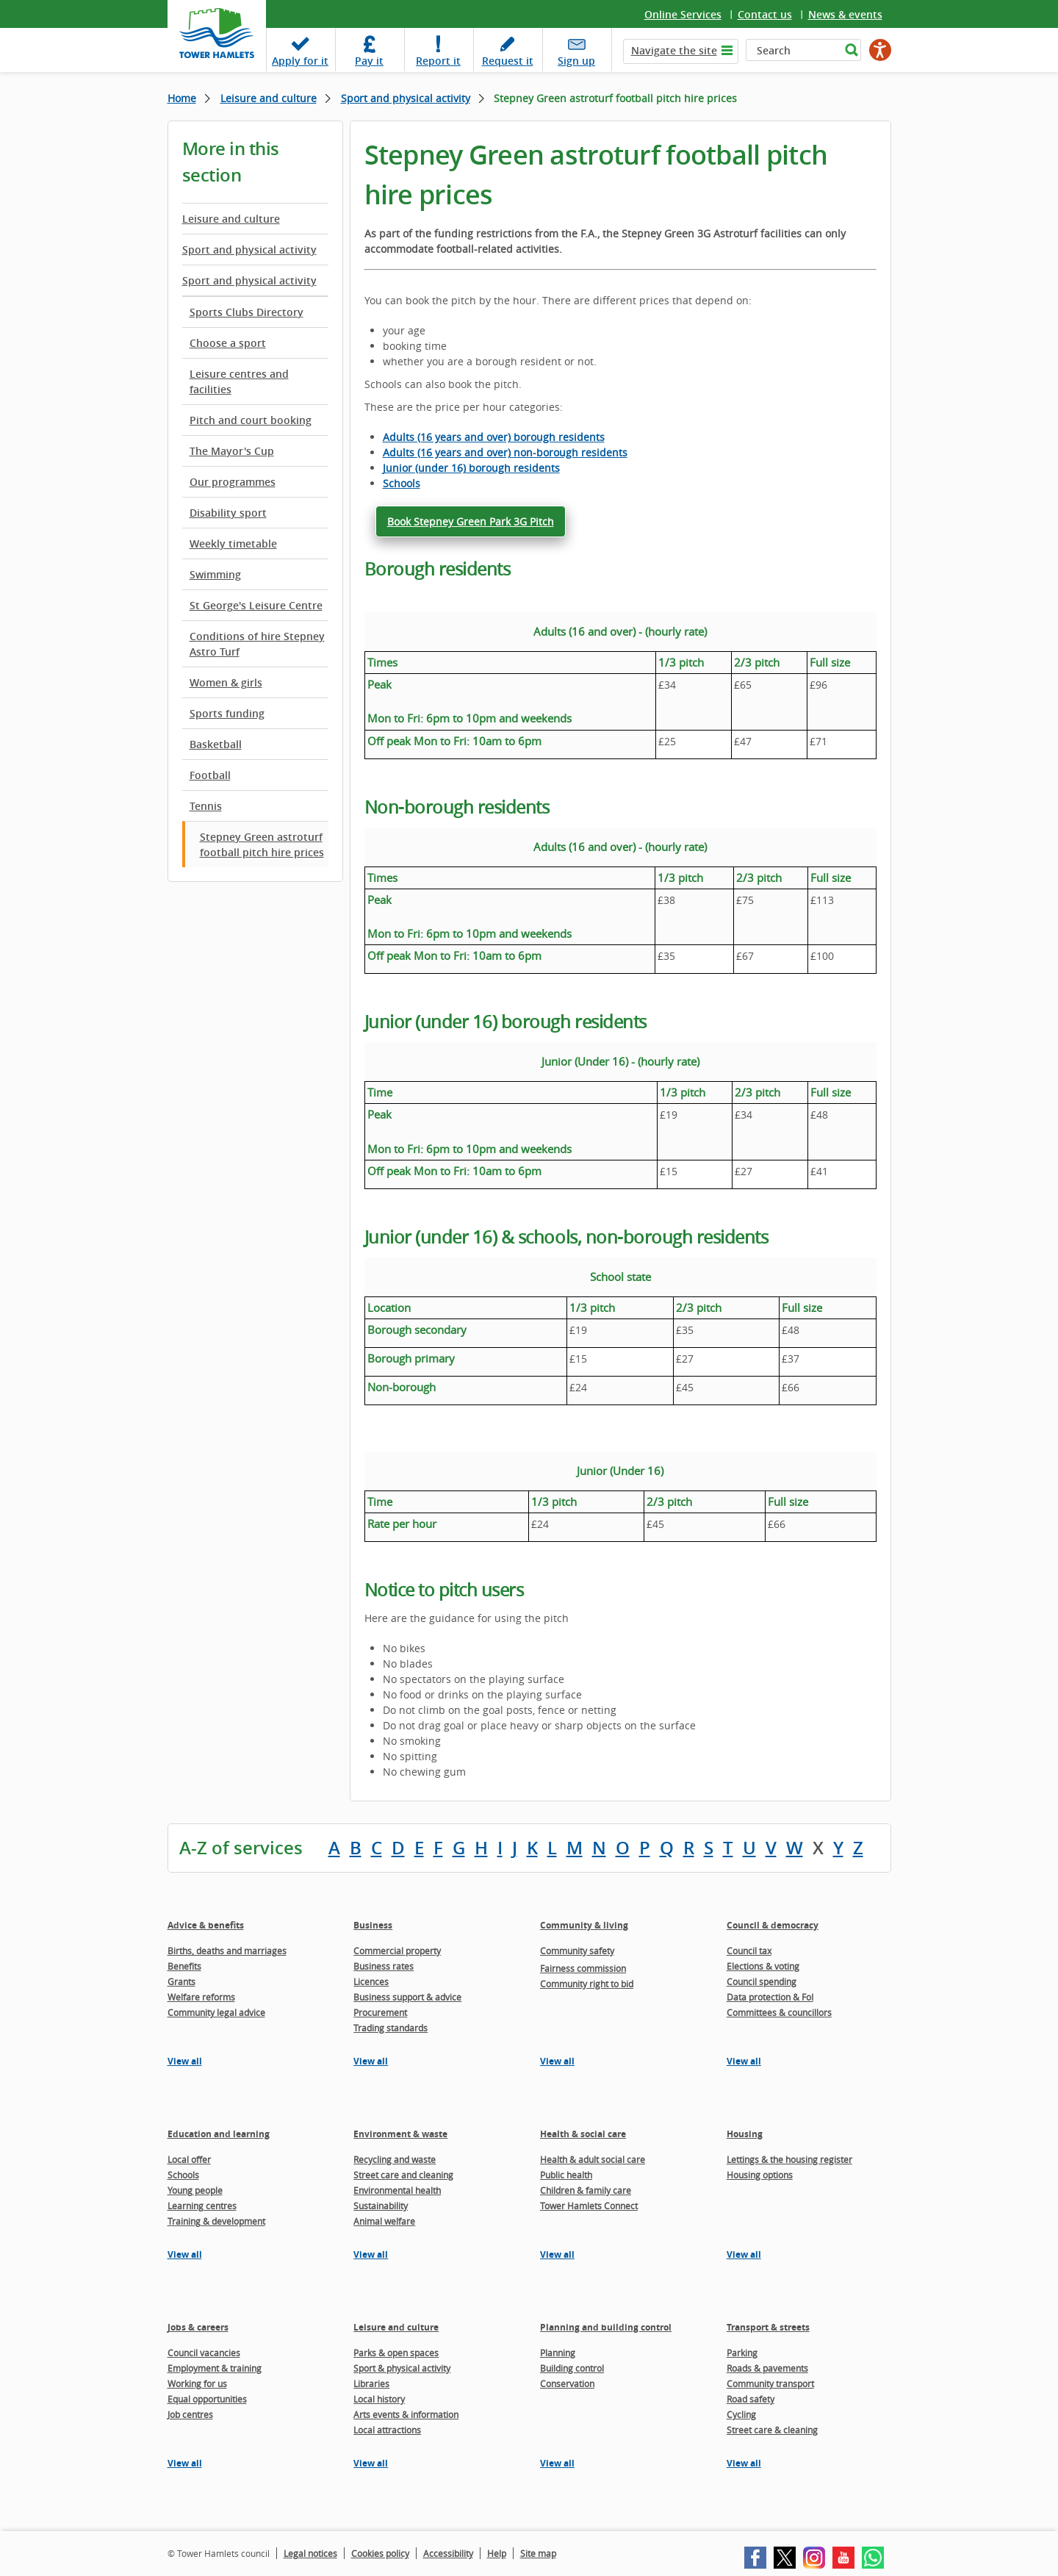 The image size is (1058, 2576). What do you see at coordinates (572, 2368) in the screenshot?
I see `Building control` at bounding box center [572, 2368].